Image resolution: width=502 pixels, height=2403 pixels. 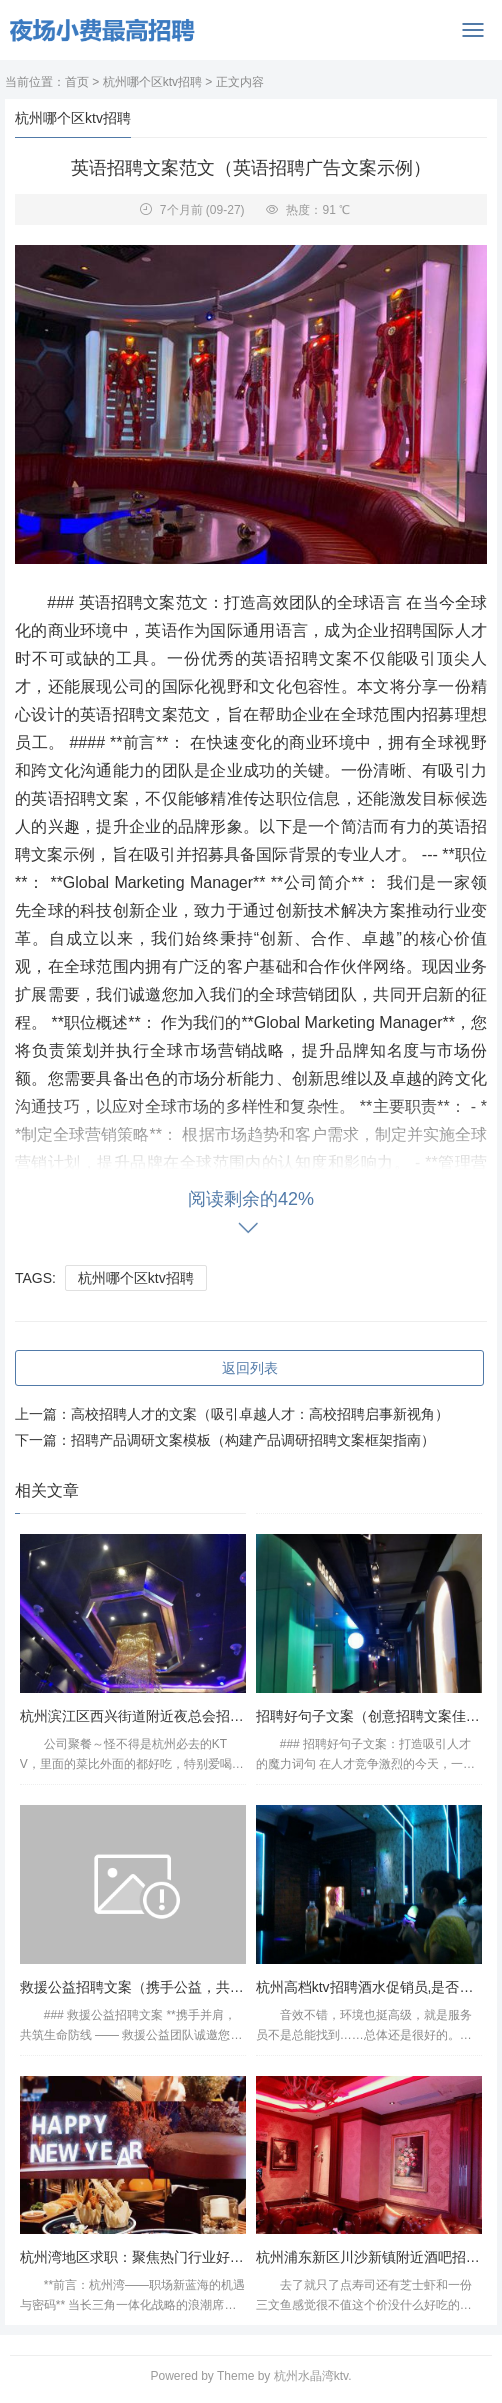 What do you see at coordinates (77, 82) in the screenshot?
I see `首页` at bounding box center [77, 82].